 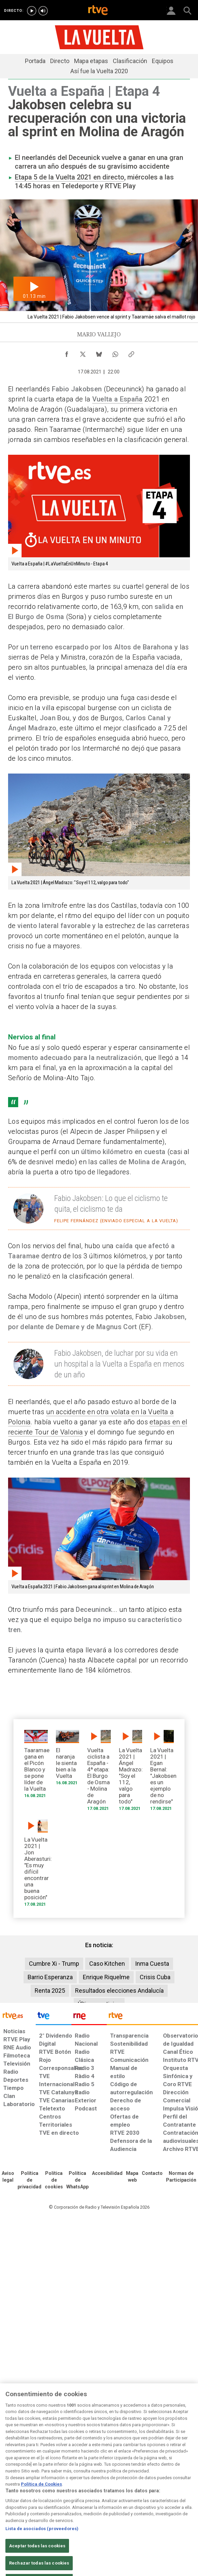 I want to click on Resultados elecciones Andalucía, so click(x=119, y=1990).